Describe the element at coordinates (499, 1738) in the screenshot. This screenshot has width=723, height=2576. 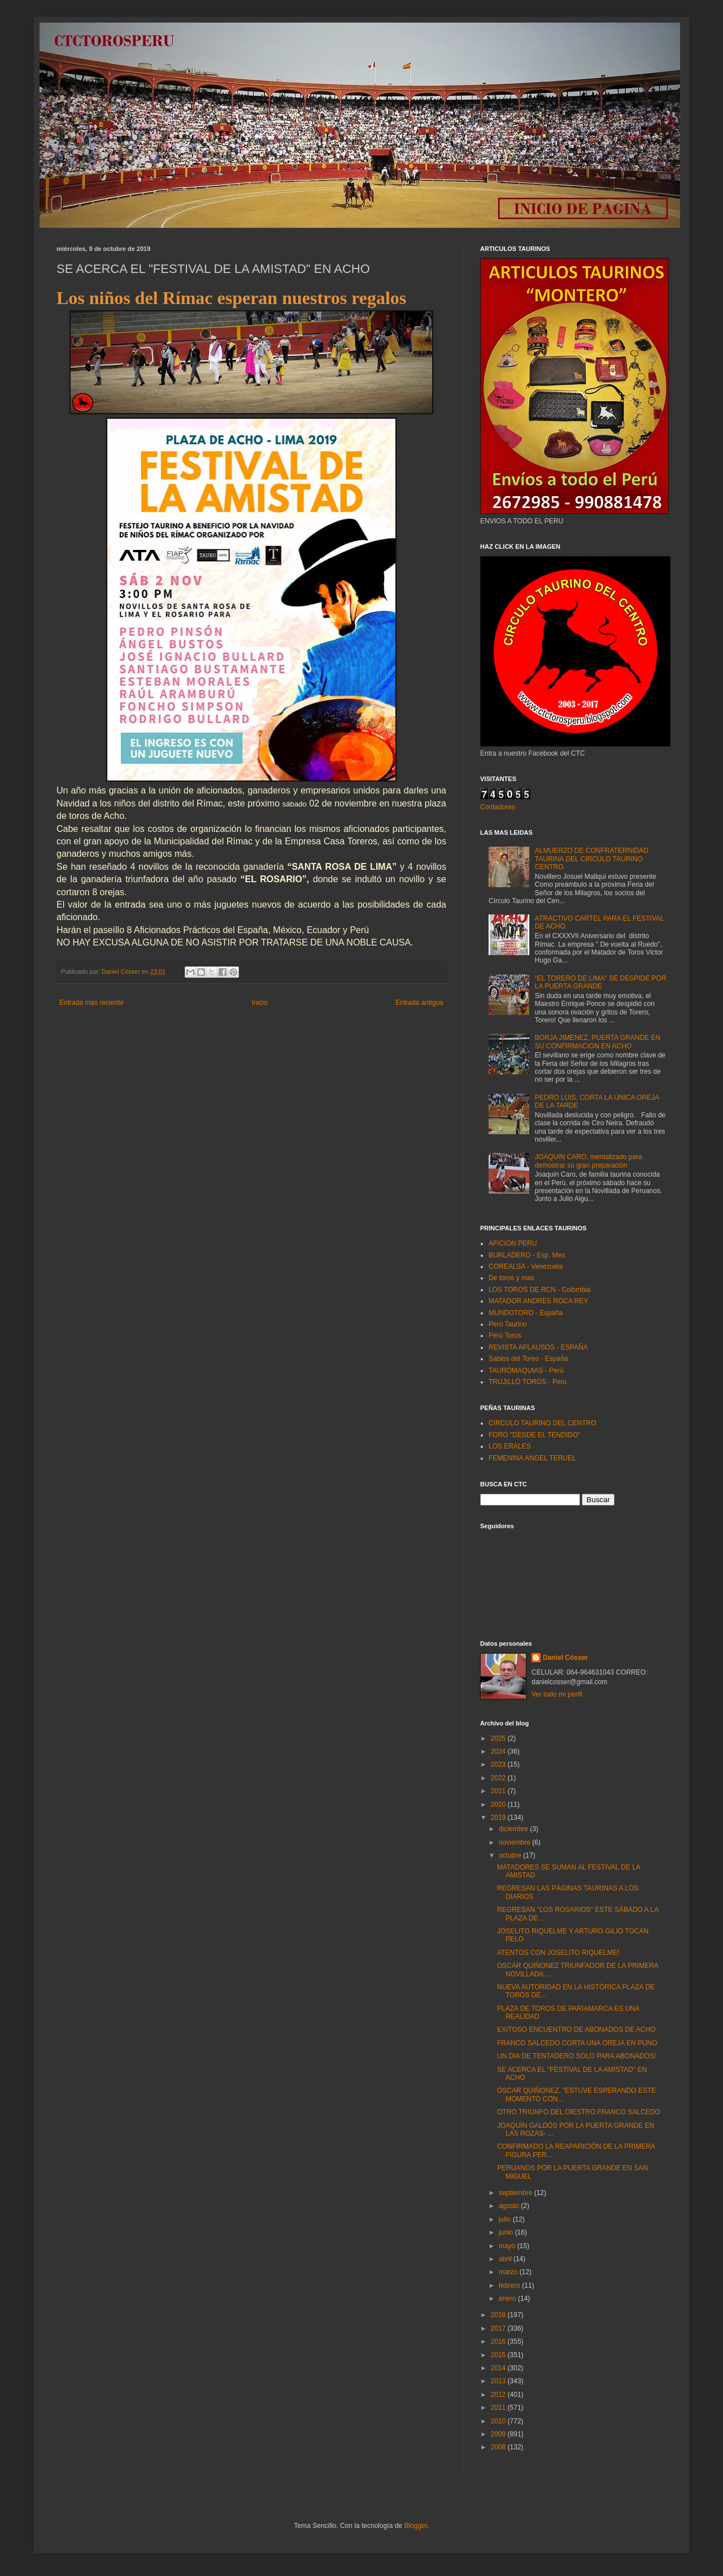
I see `2025` at that location.